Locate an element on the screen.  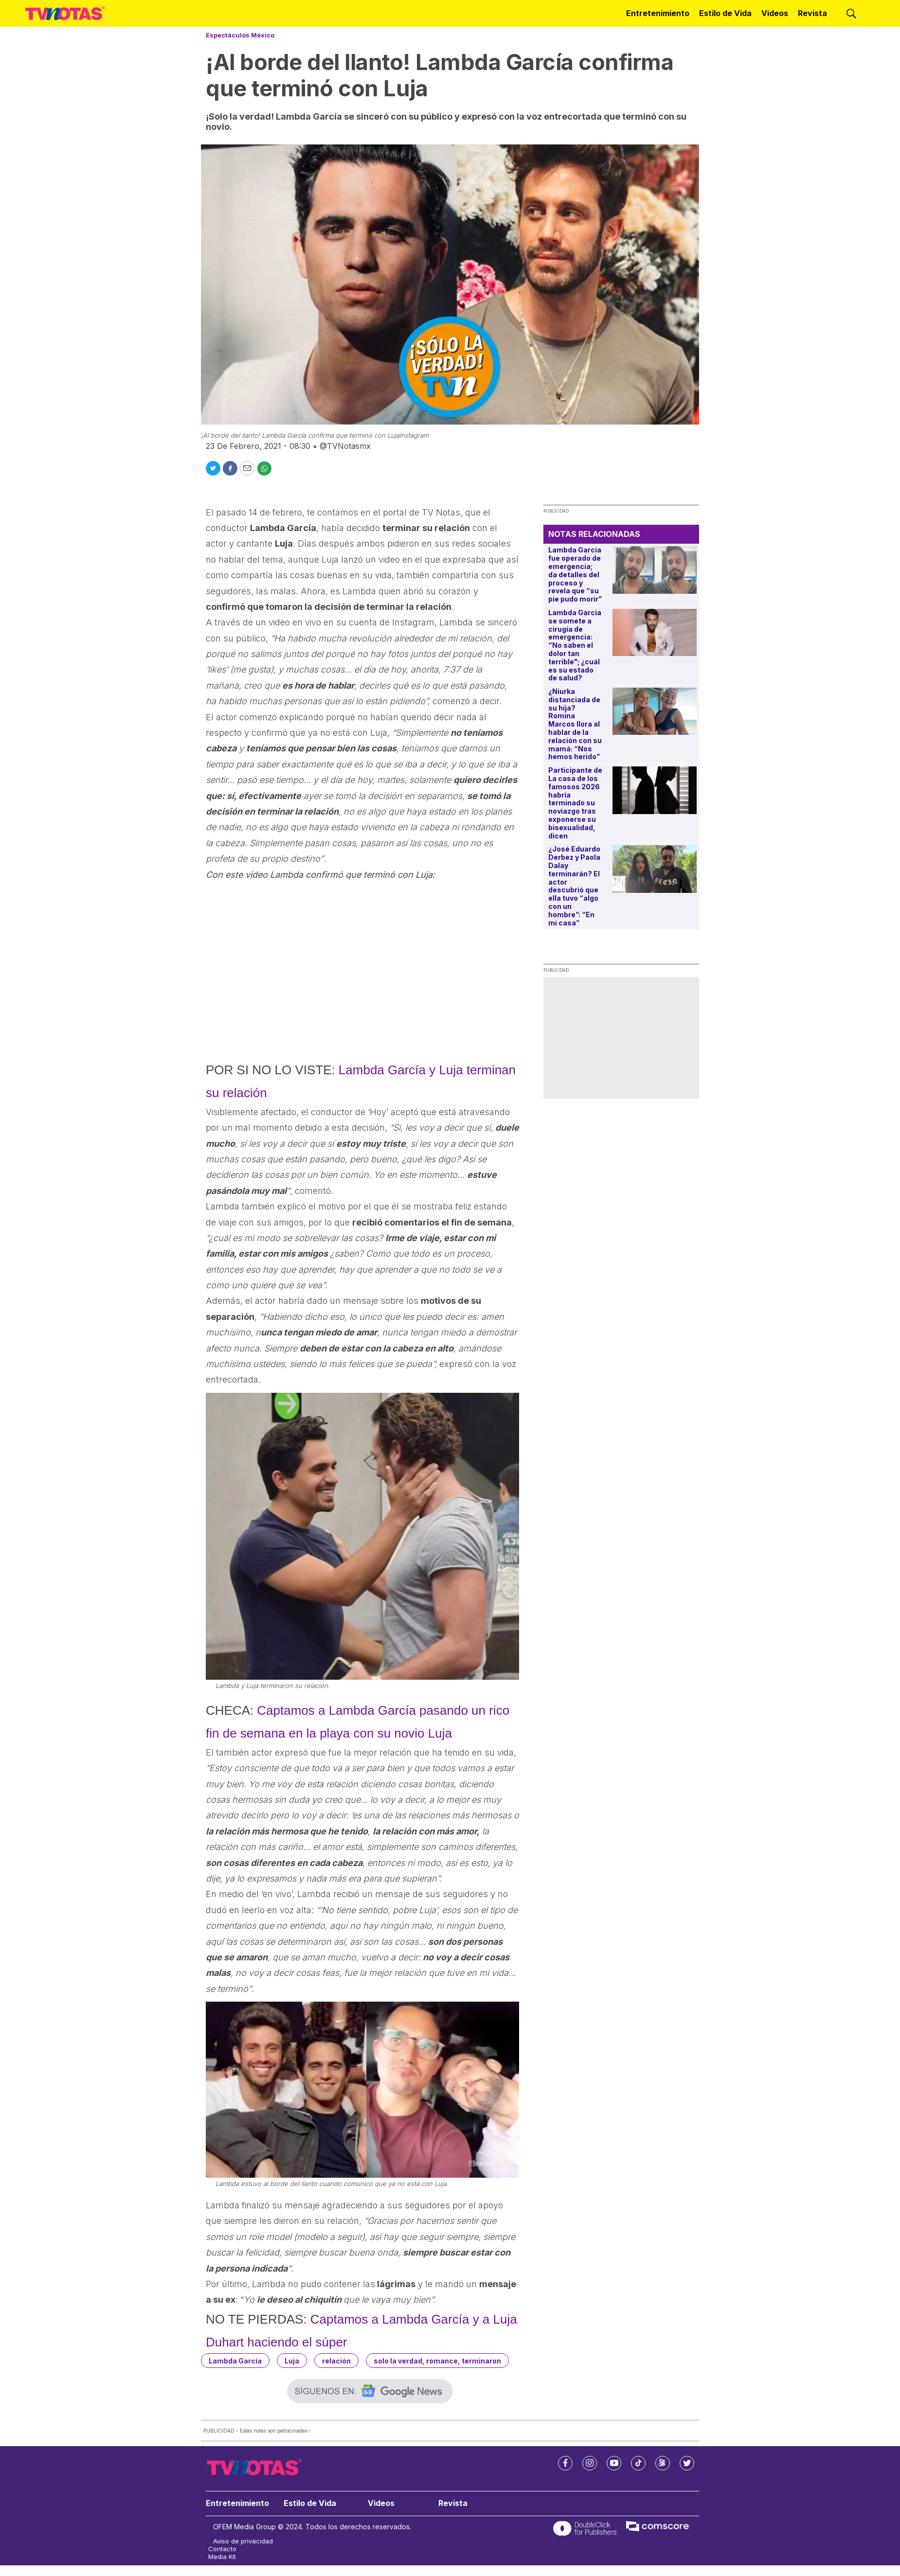
Aviso de privacidad is located at coordinates (243, 2541).